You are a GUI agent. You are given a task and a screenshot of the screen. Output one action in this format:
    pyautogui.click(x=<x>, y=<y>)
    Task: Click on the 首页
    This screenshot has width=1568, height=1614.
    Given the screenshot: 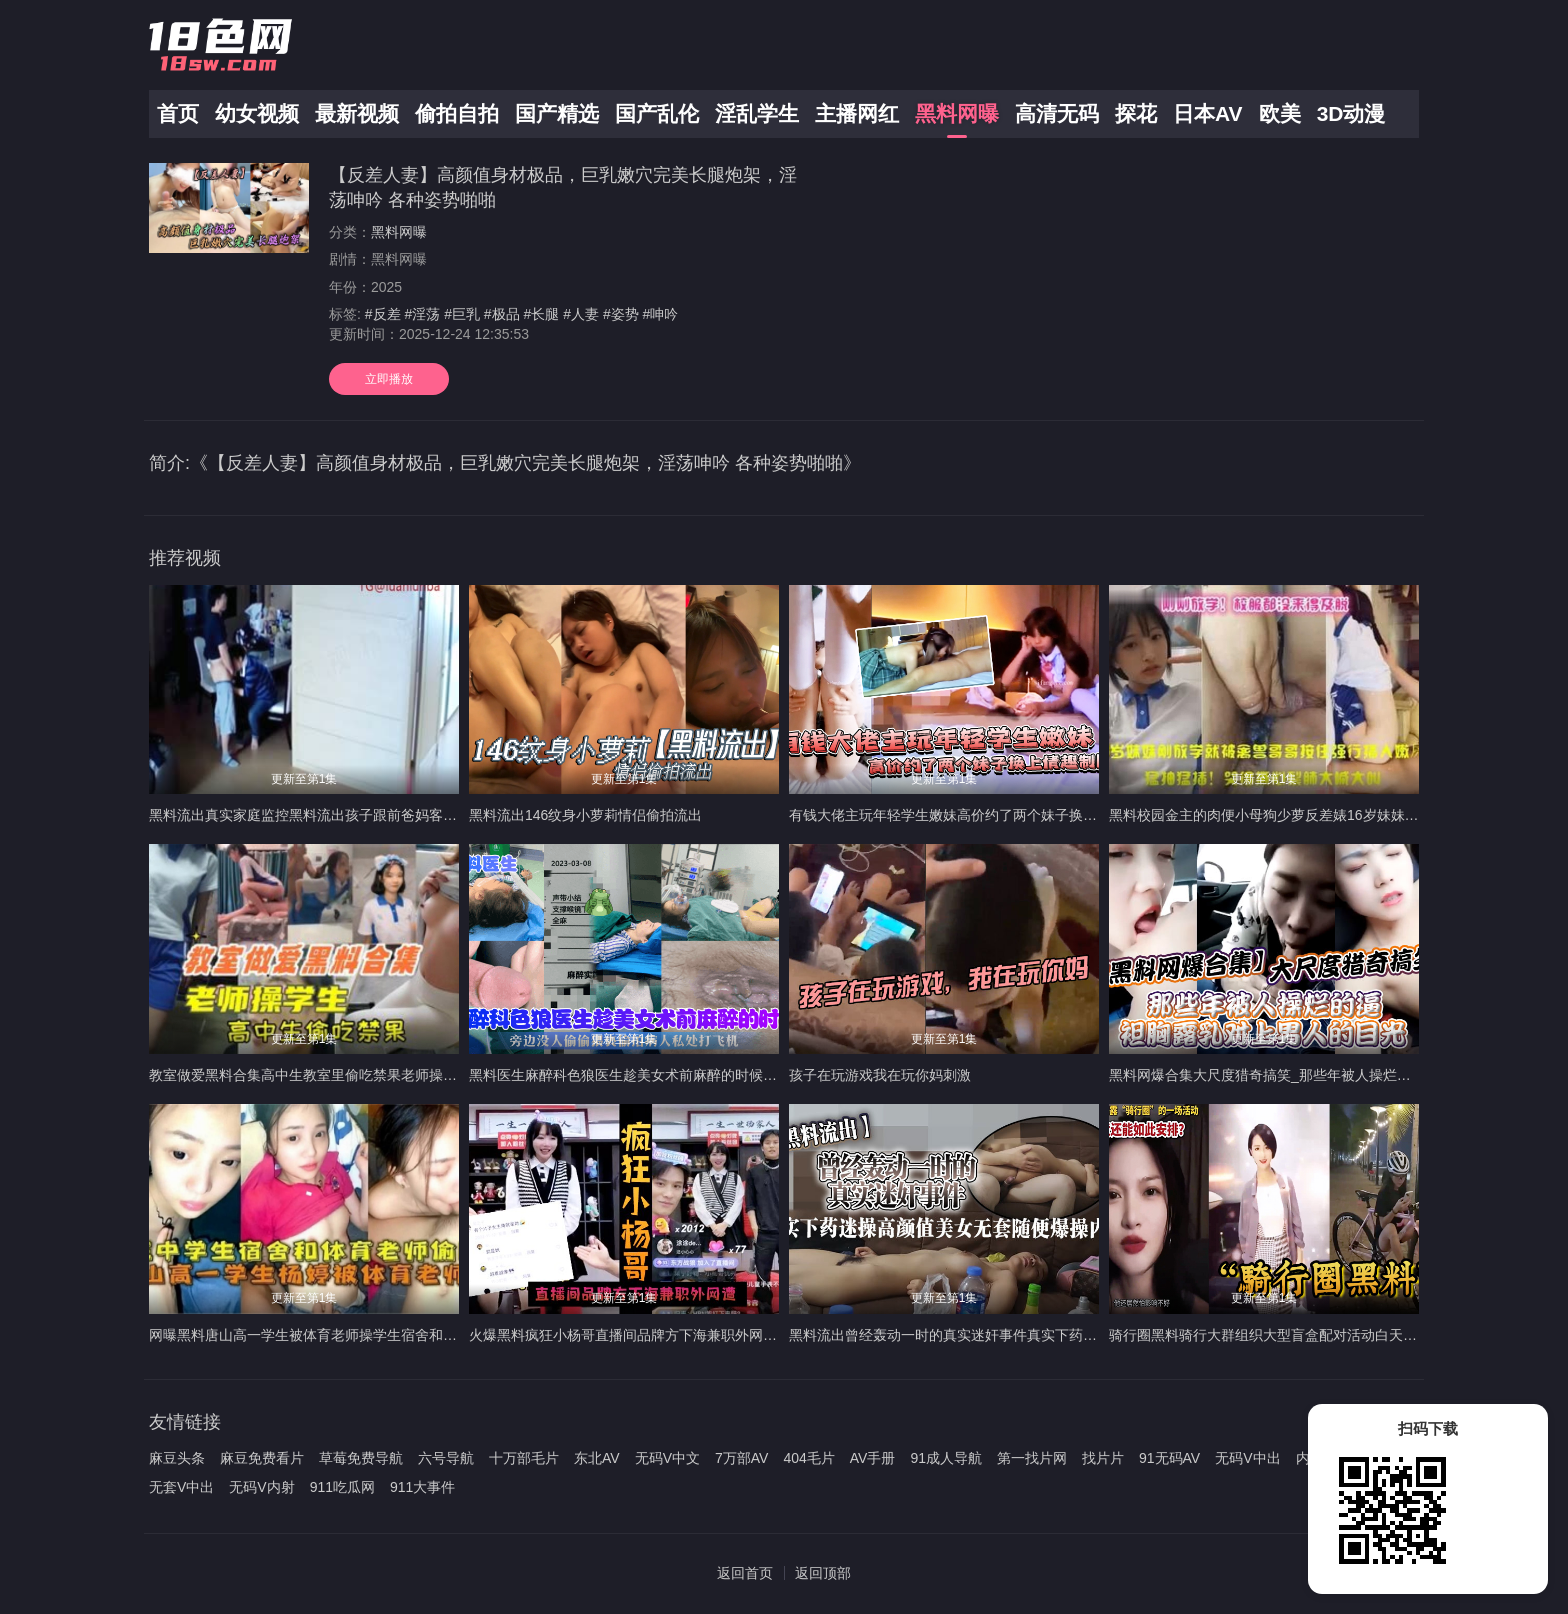 What is the action you would take?
    pyautogui.click(x=178, y=113)
    